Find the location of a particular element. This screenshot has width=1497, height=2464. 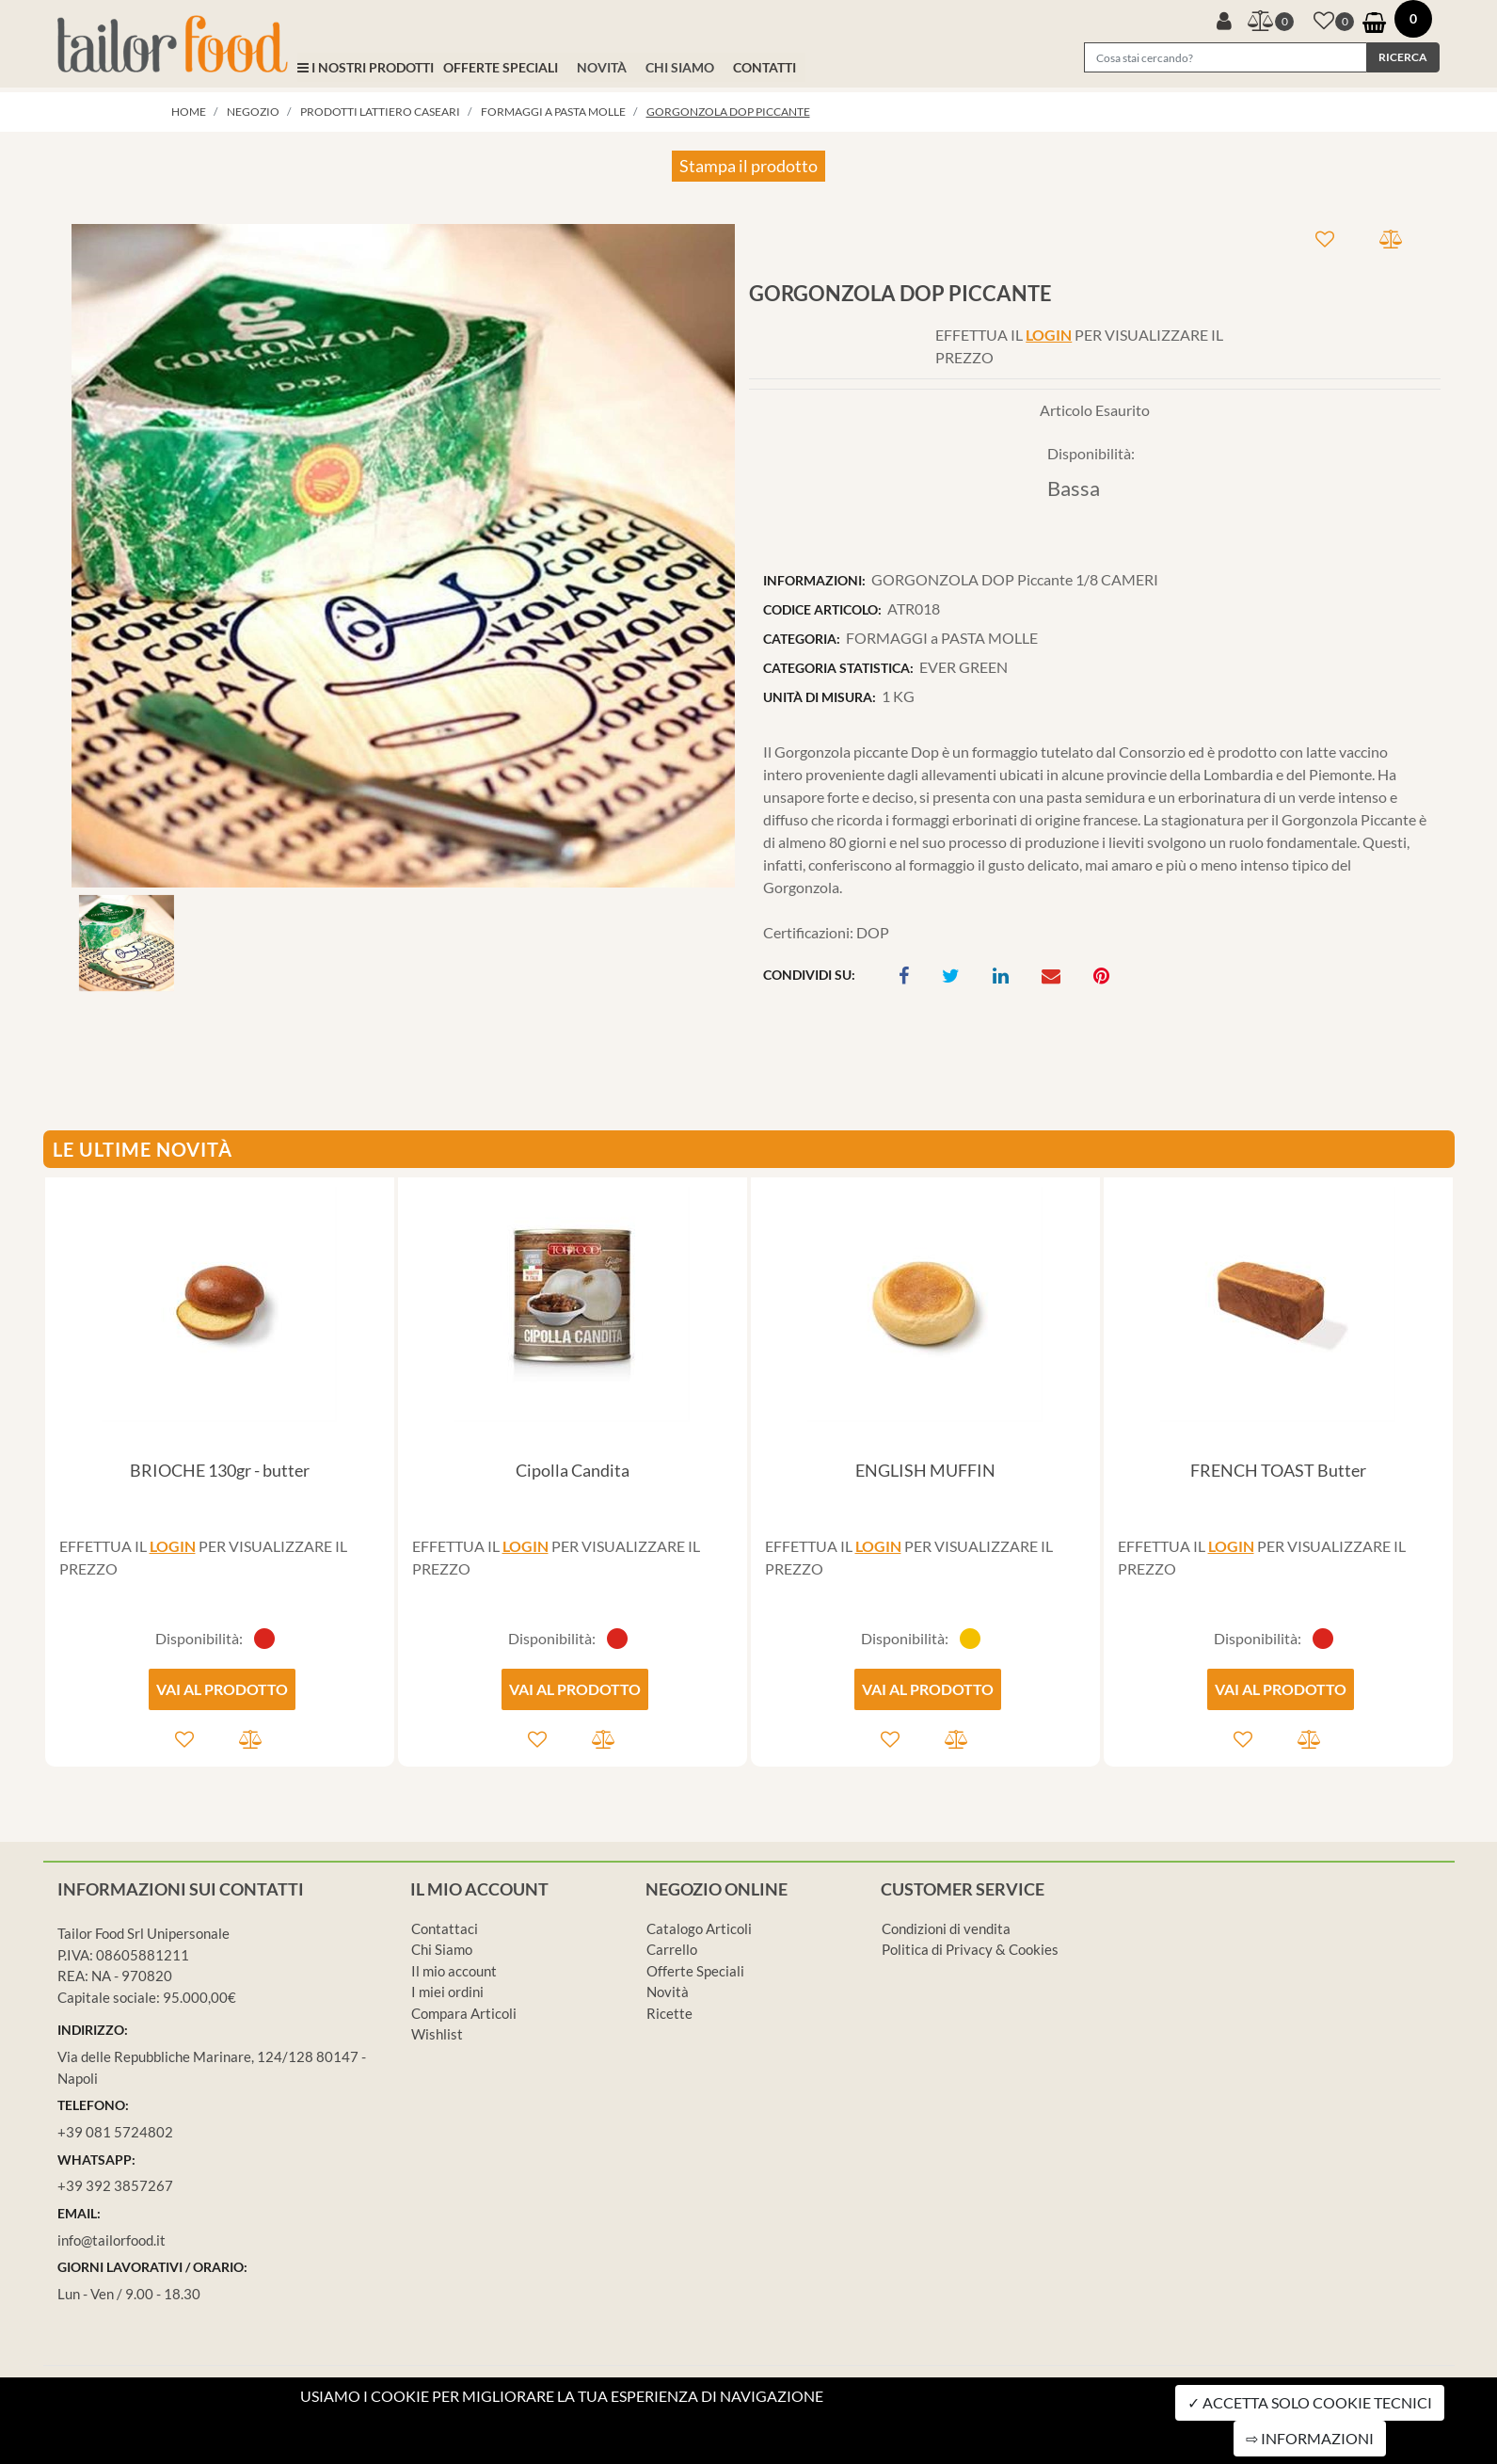

INFORMAZIONI: is located at coordinates (814, 580).